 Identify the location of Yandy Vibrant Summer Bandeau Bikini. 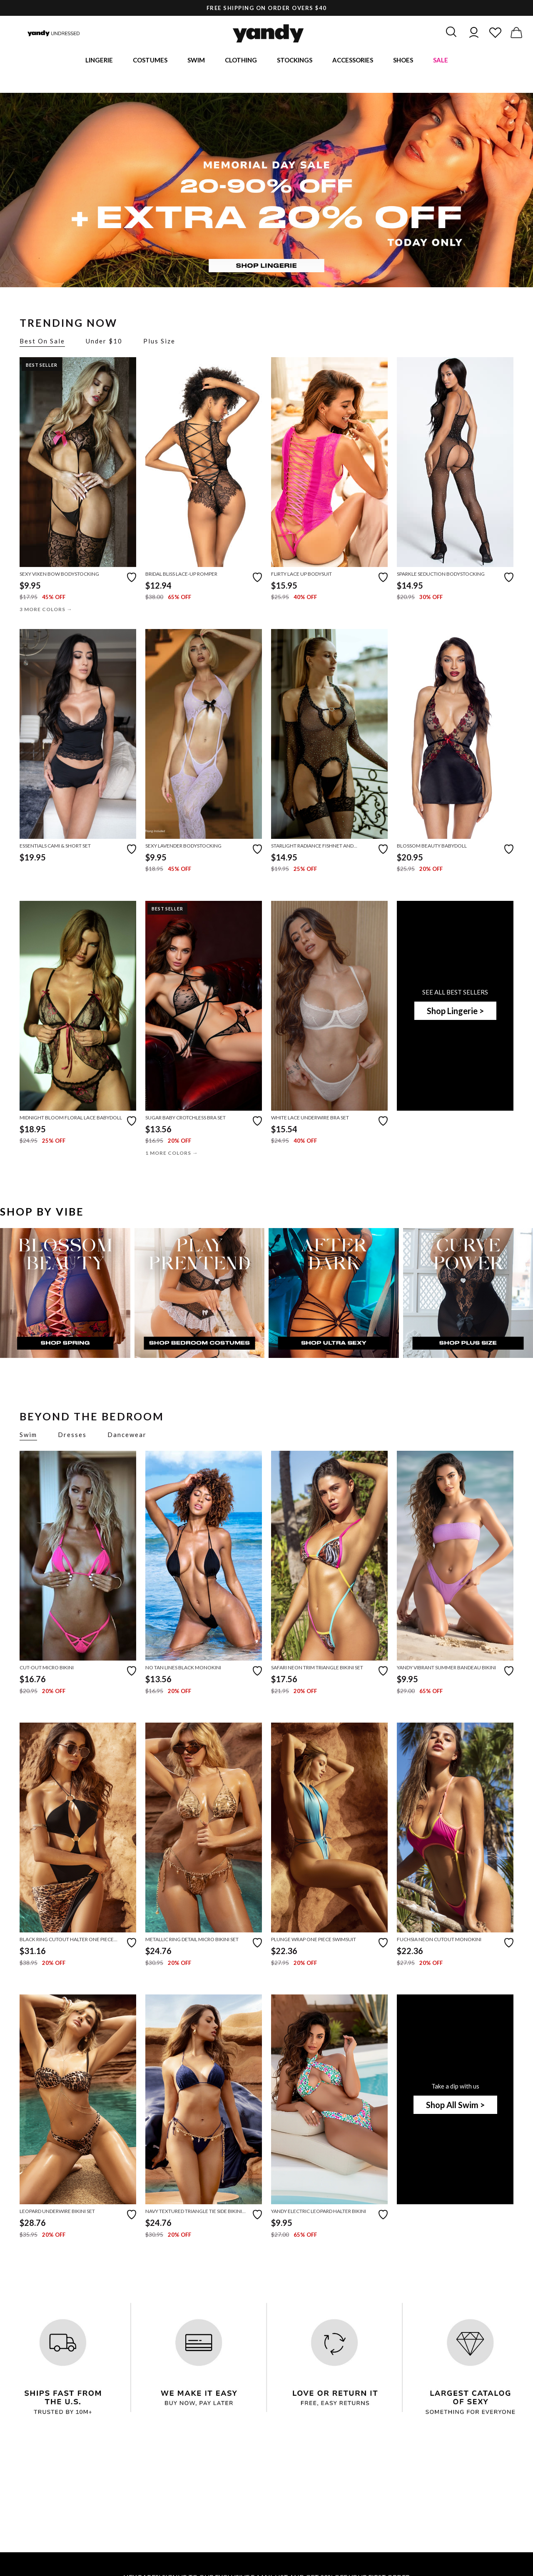
(446, 1669).